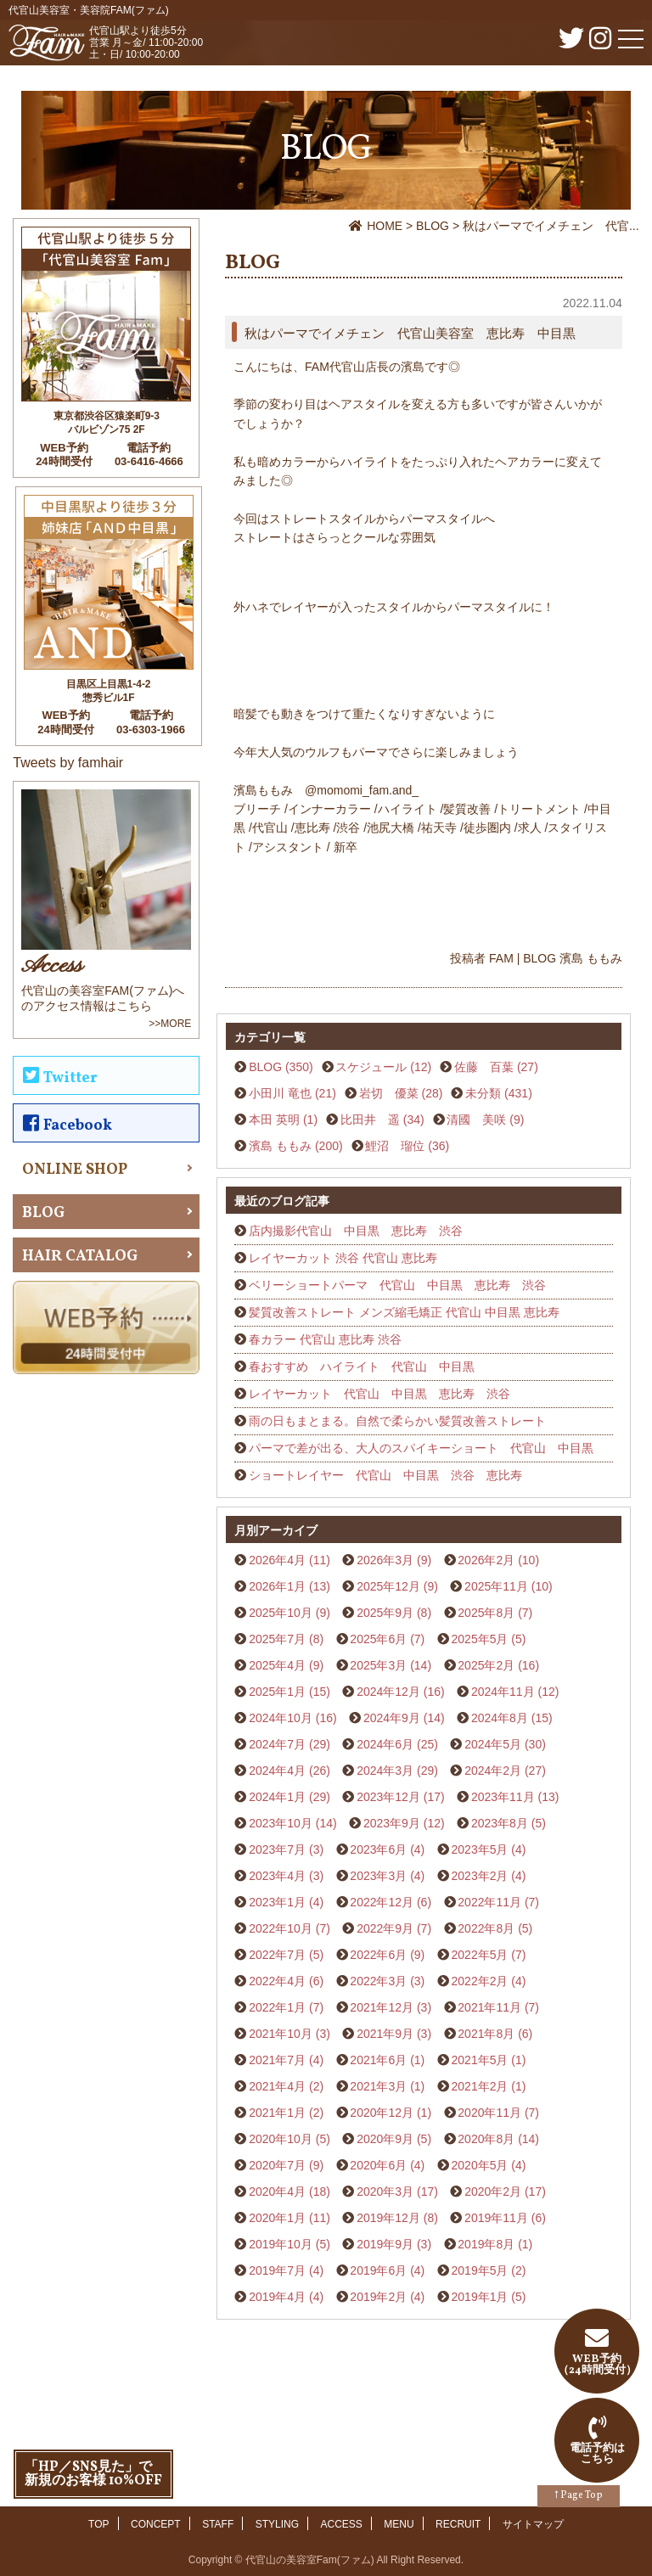  Describe the element at coordinates (277, 1849) in the screenshot. I see `2023年7月` at that location.